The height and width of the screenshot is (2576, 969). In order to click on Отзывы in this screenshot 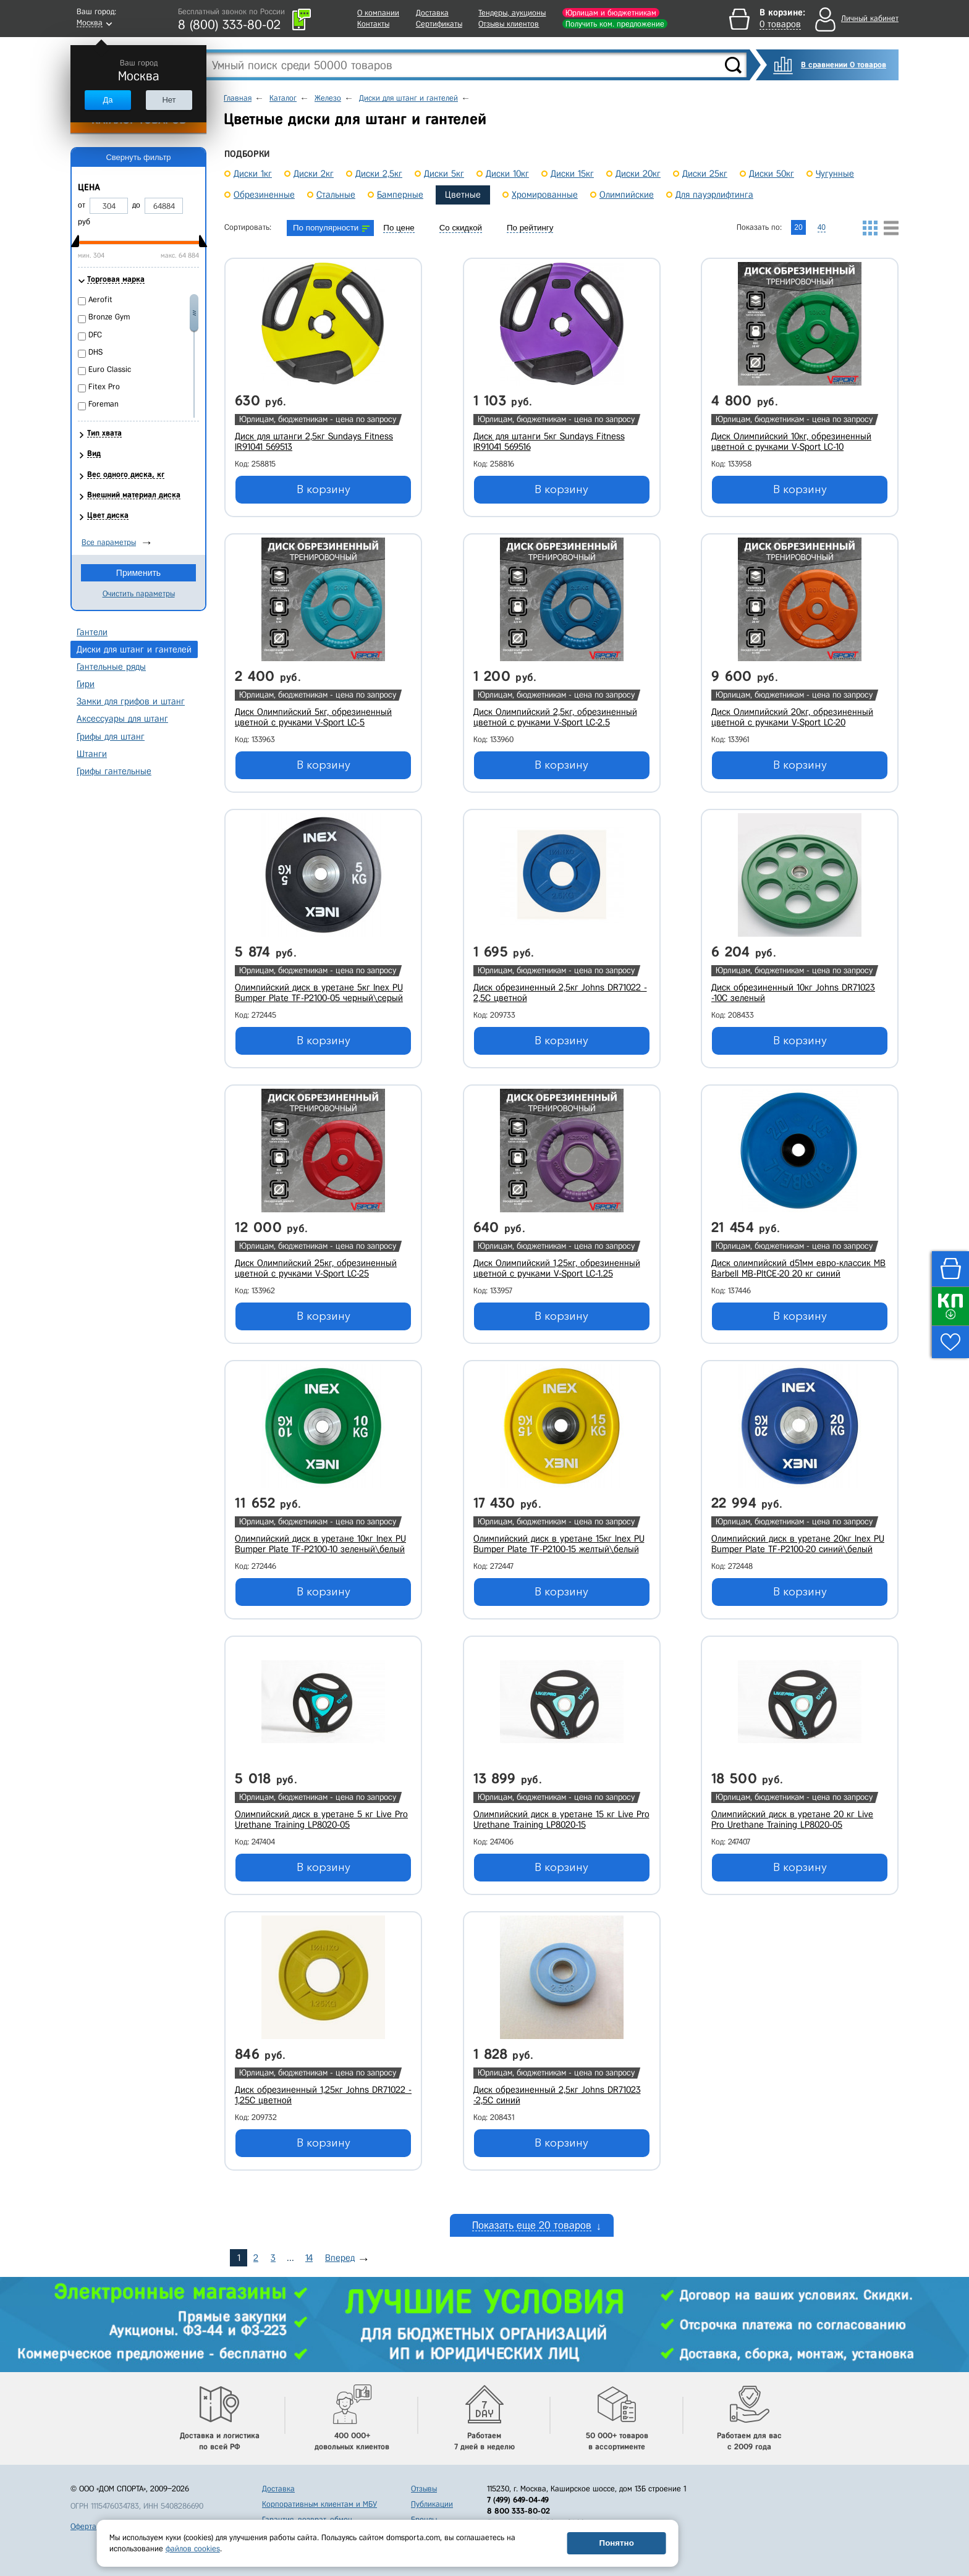, I will do `click(424, 2489)`.